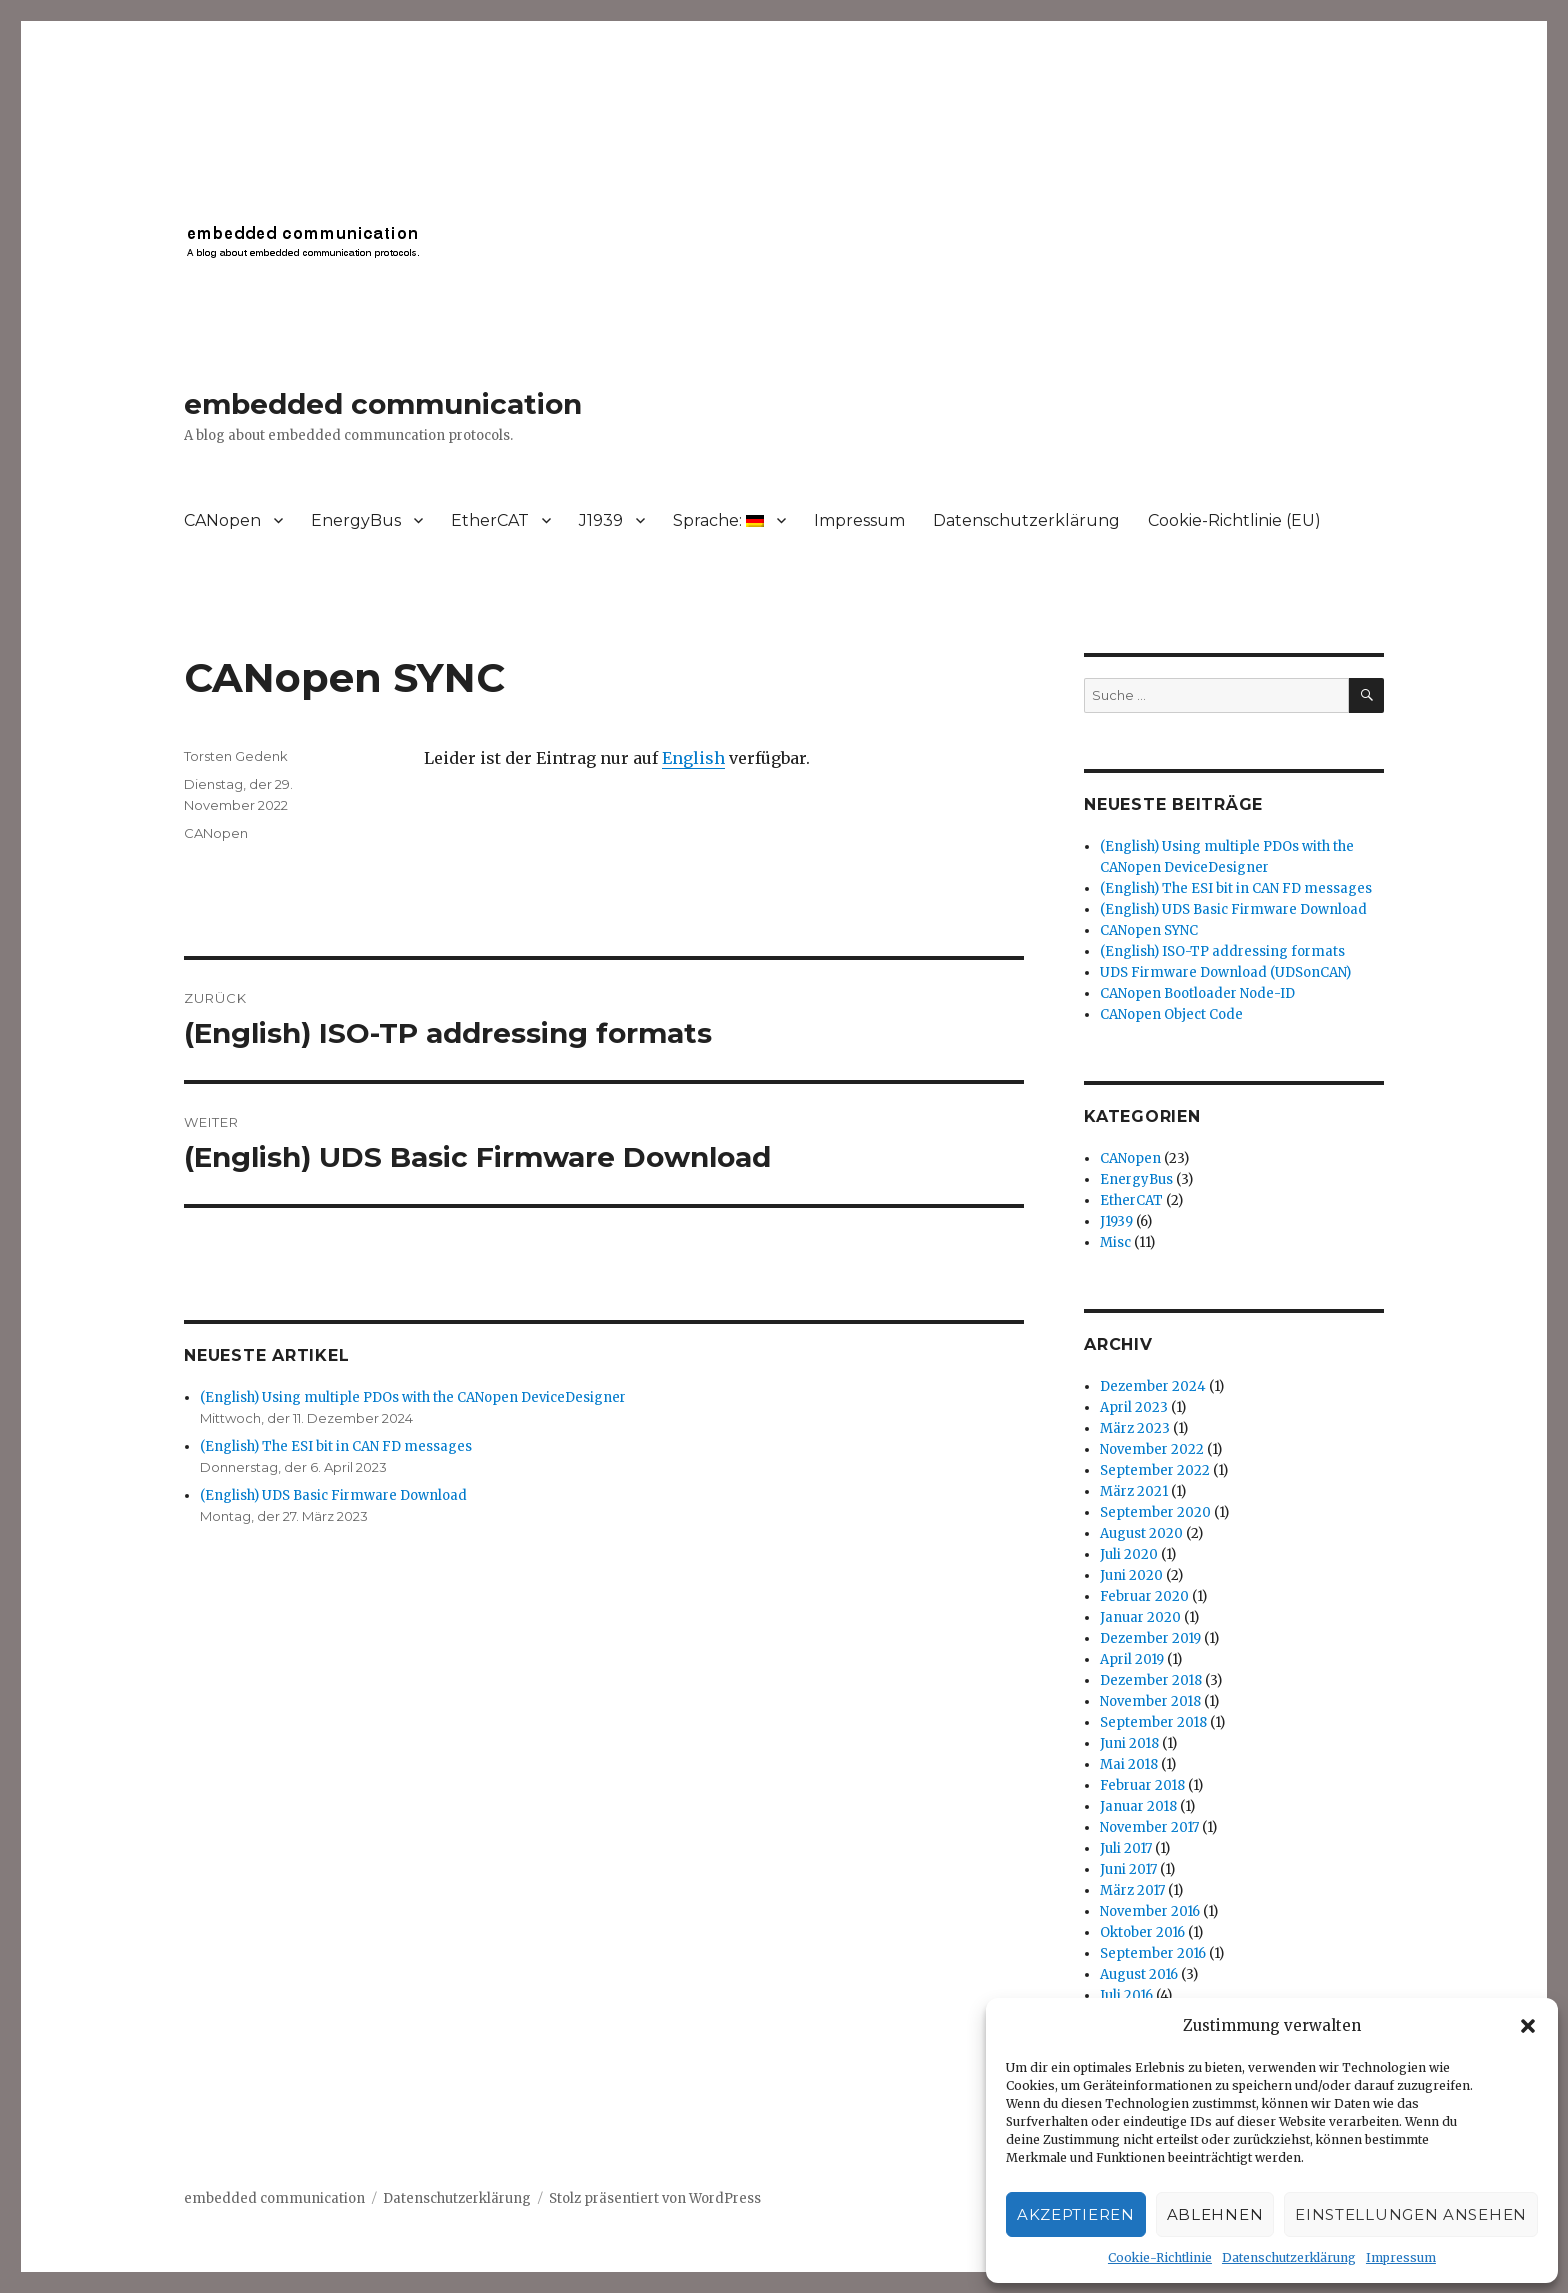 Image resolution: width=1568 pixels, height=2293 pixels. Describe the element at coordinates (1129, 1743) in the screenshot. I see `Juni 2018` at that location.